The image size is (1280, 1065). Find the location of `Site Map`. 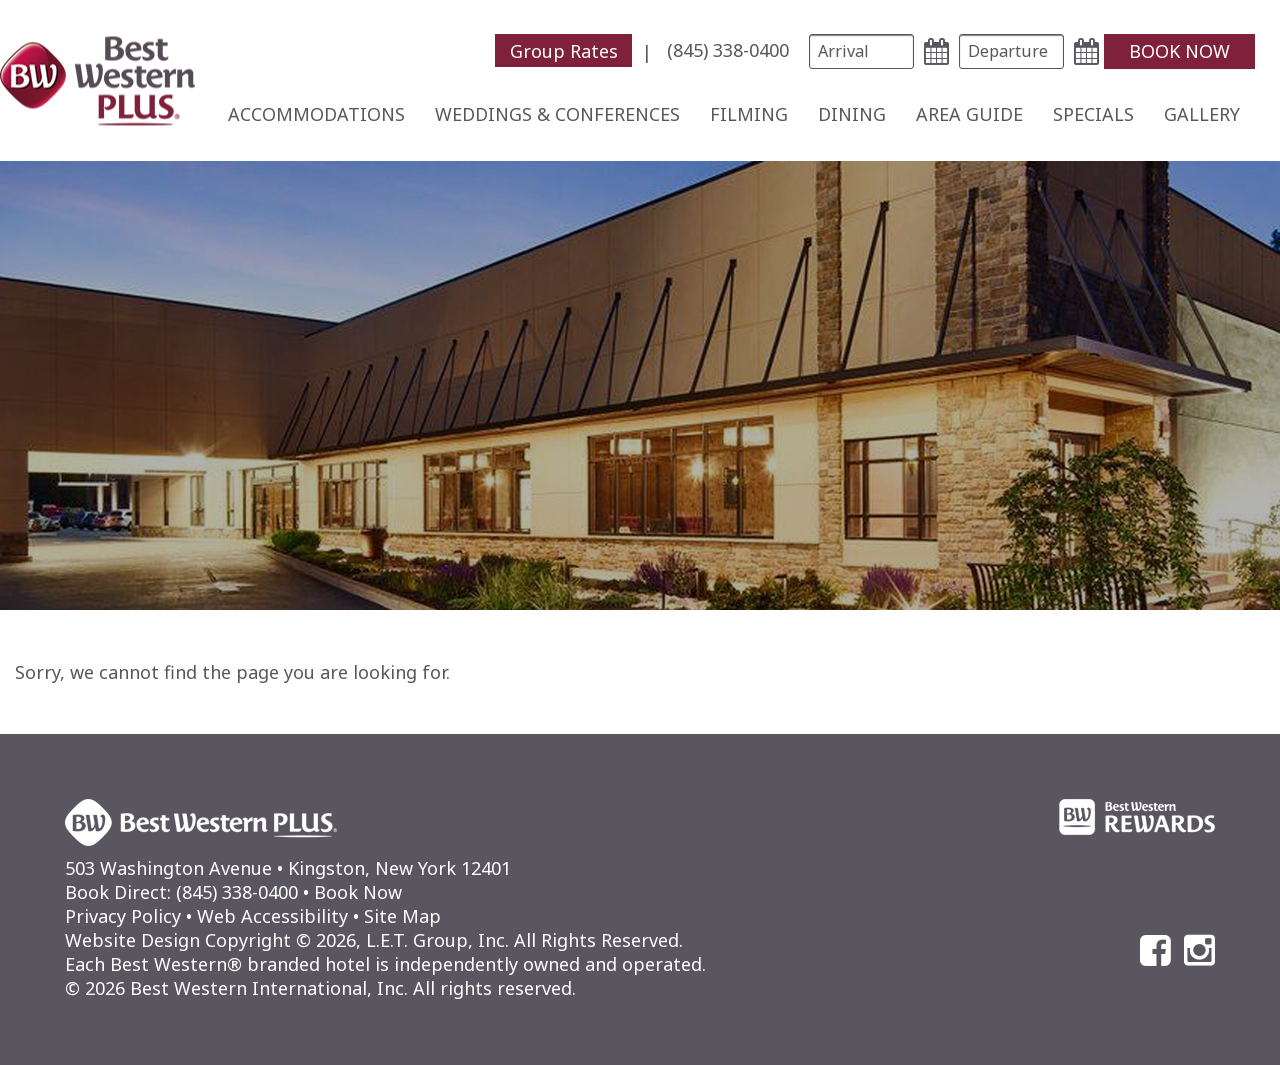

Site Map is located at coordinates (402, 916).